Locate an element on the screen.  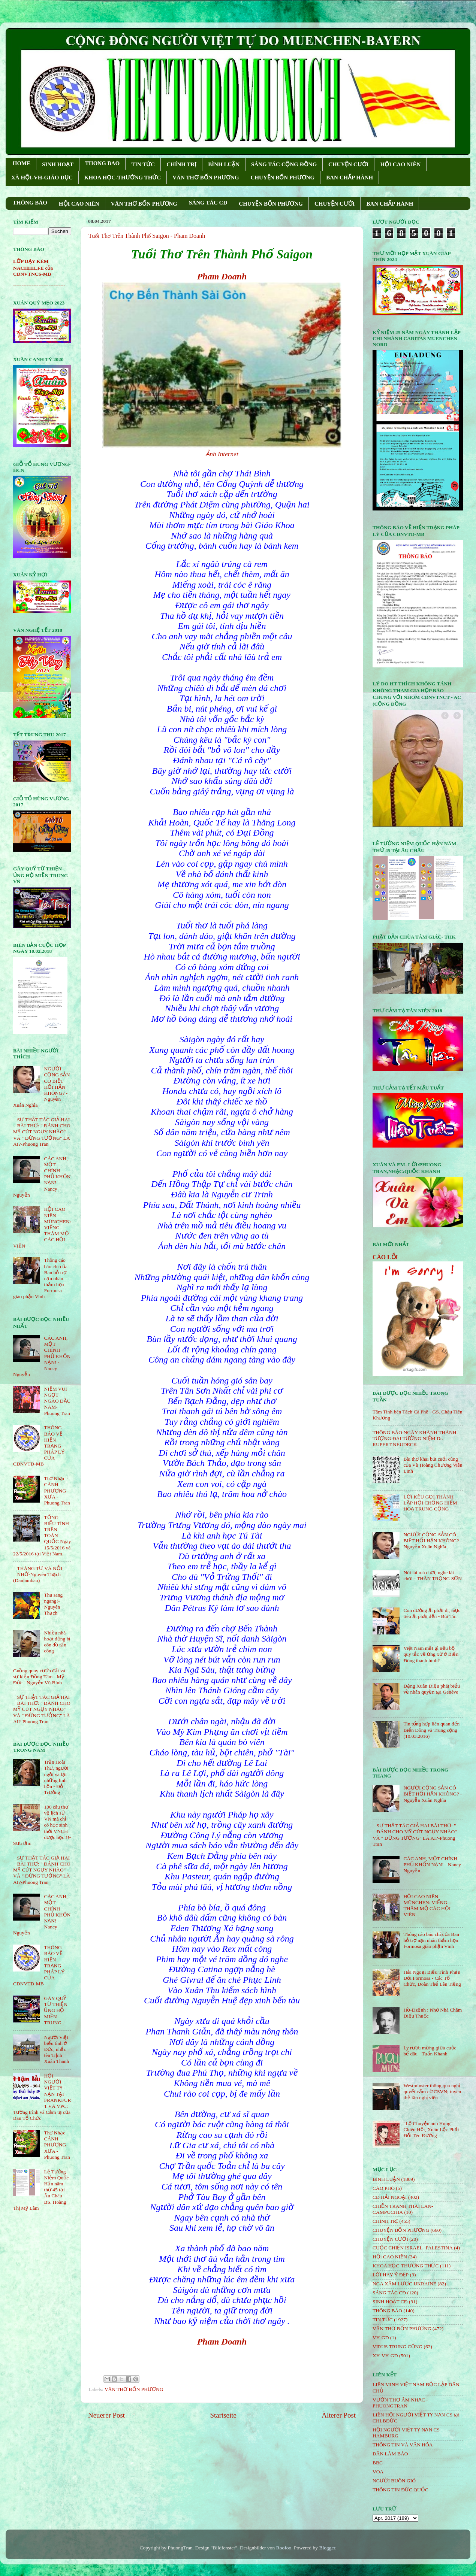
VĂN THƠ BỐN PHƯƠNG is located at coordinates (205, 178).